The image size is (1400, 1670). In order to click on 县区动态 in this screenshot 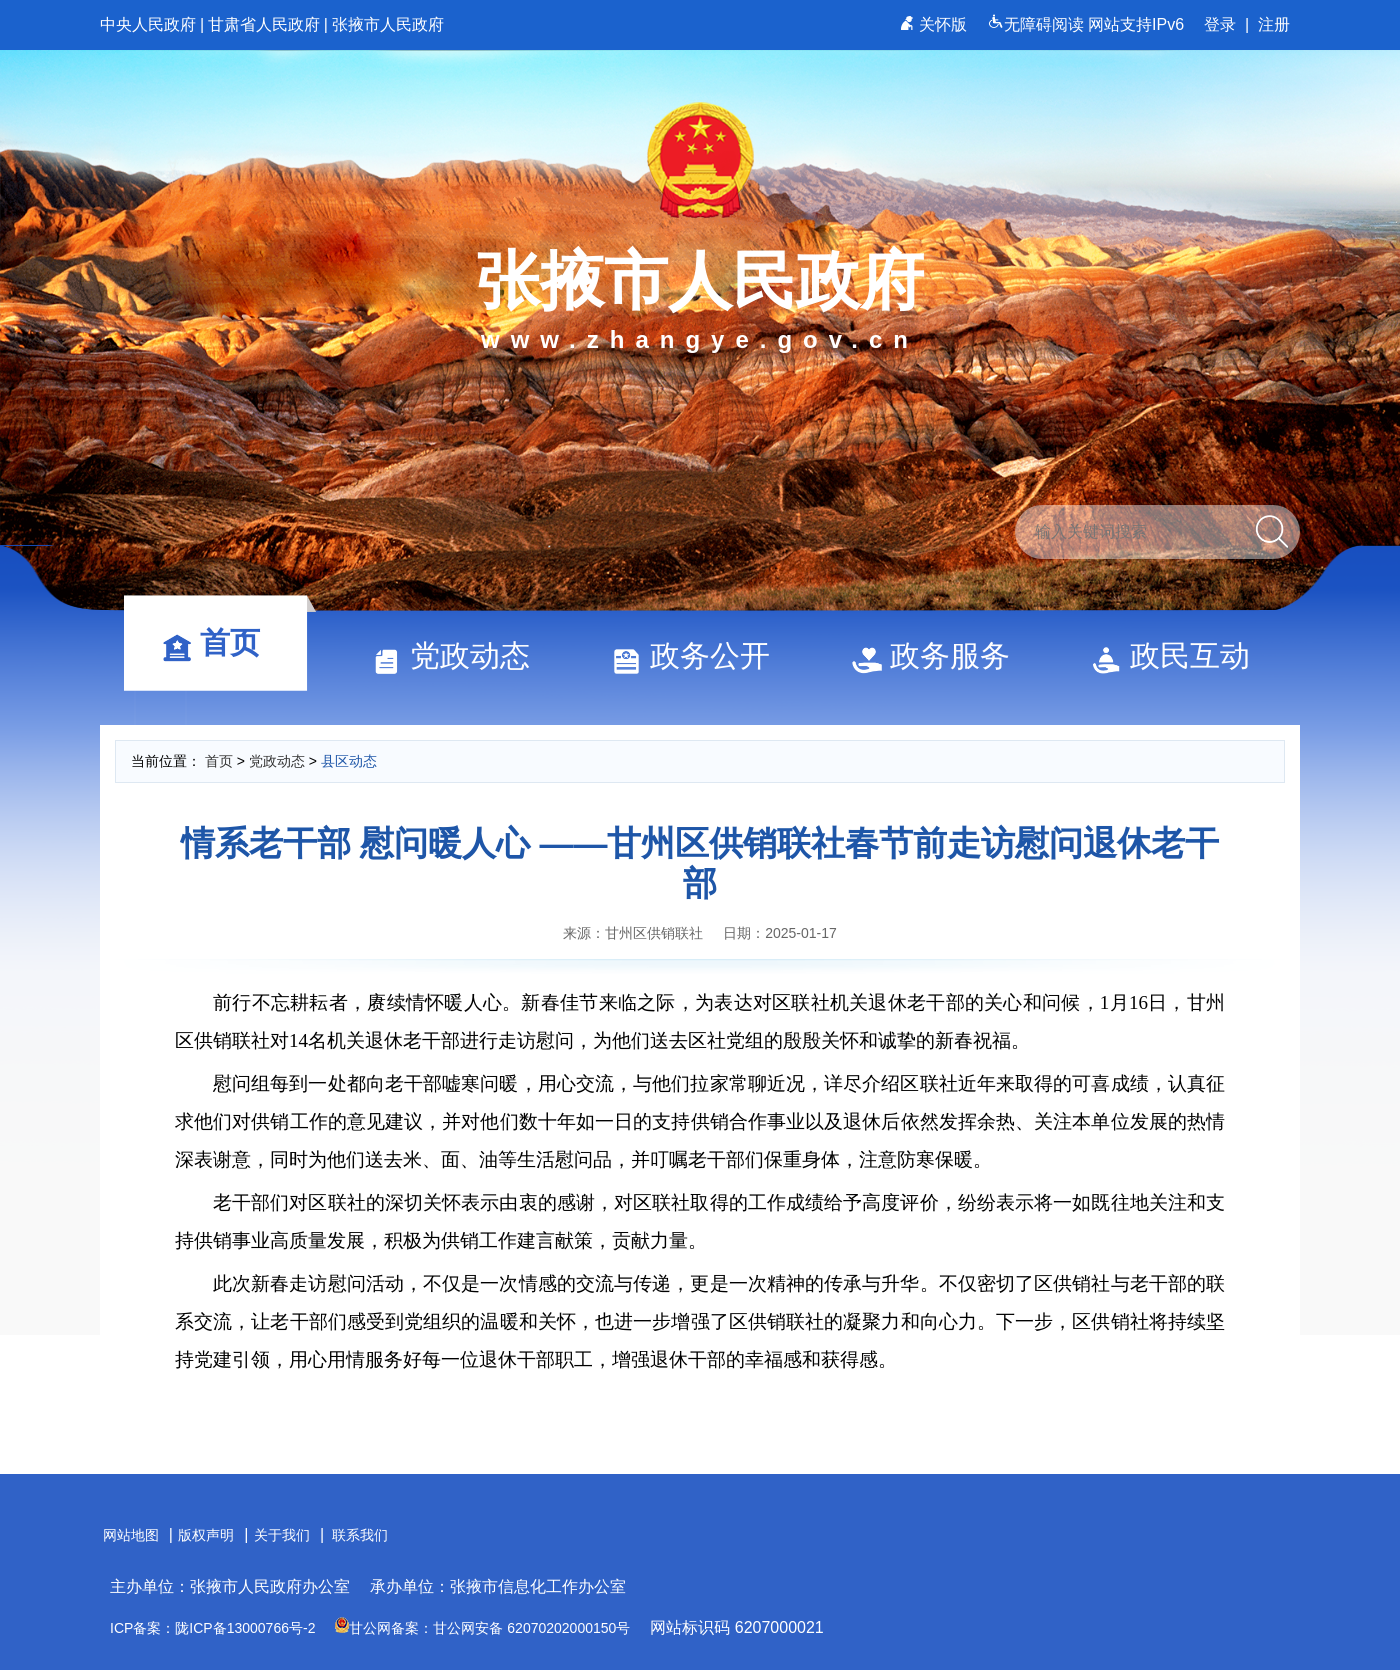, I will do `click(349, 761)`.